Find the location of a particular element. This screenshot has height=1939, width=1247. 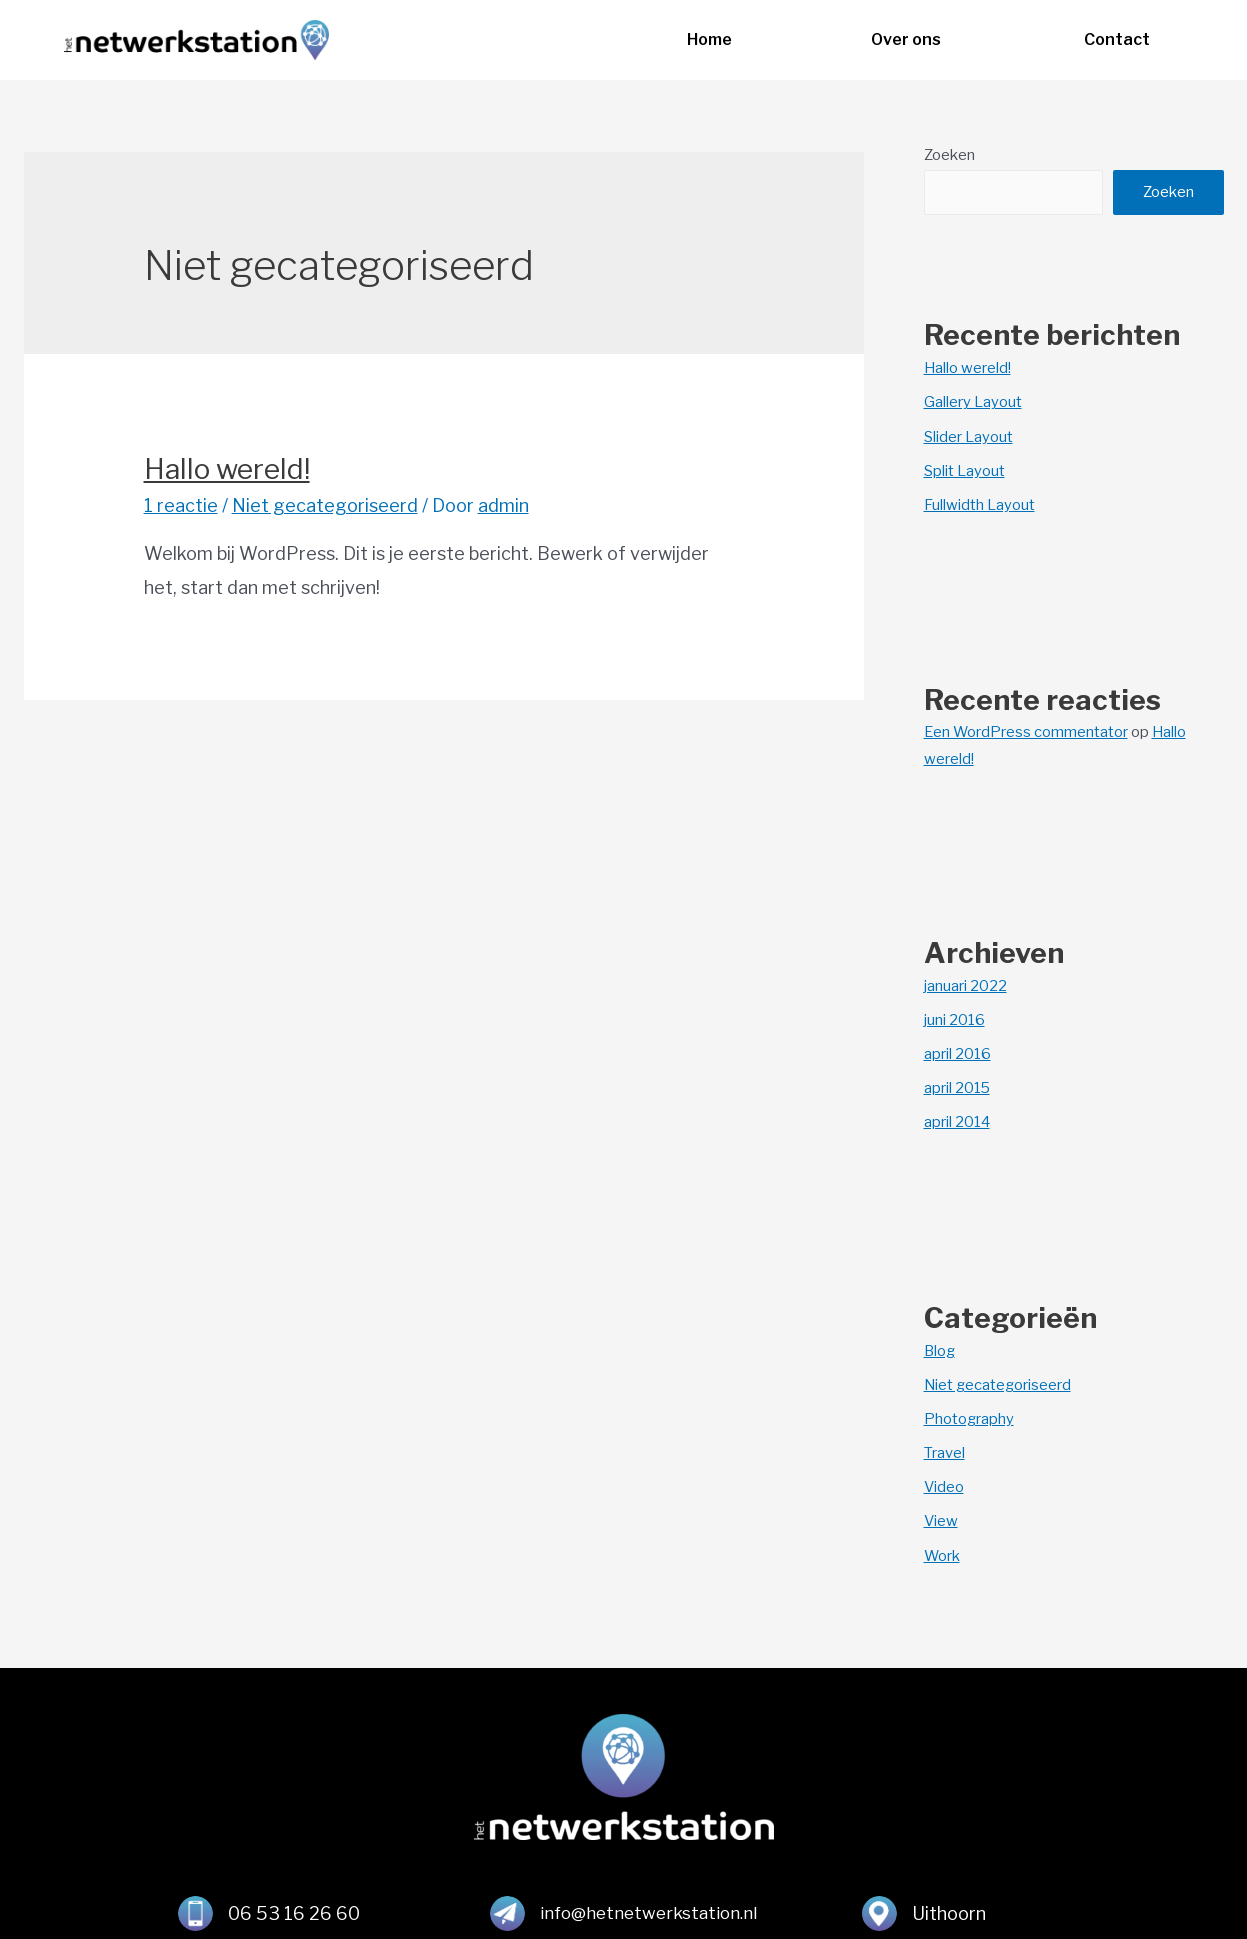

Photography is located at coordinates (969, 1415).